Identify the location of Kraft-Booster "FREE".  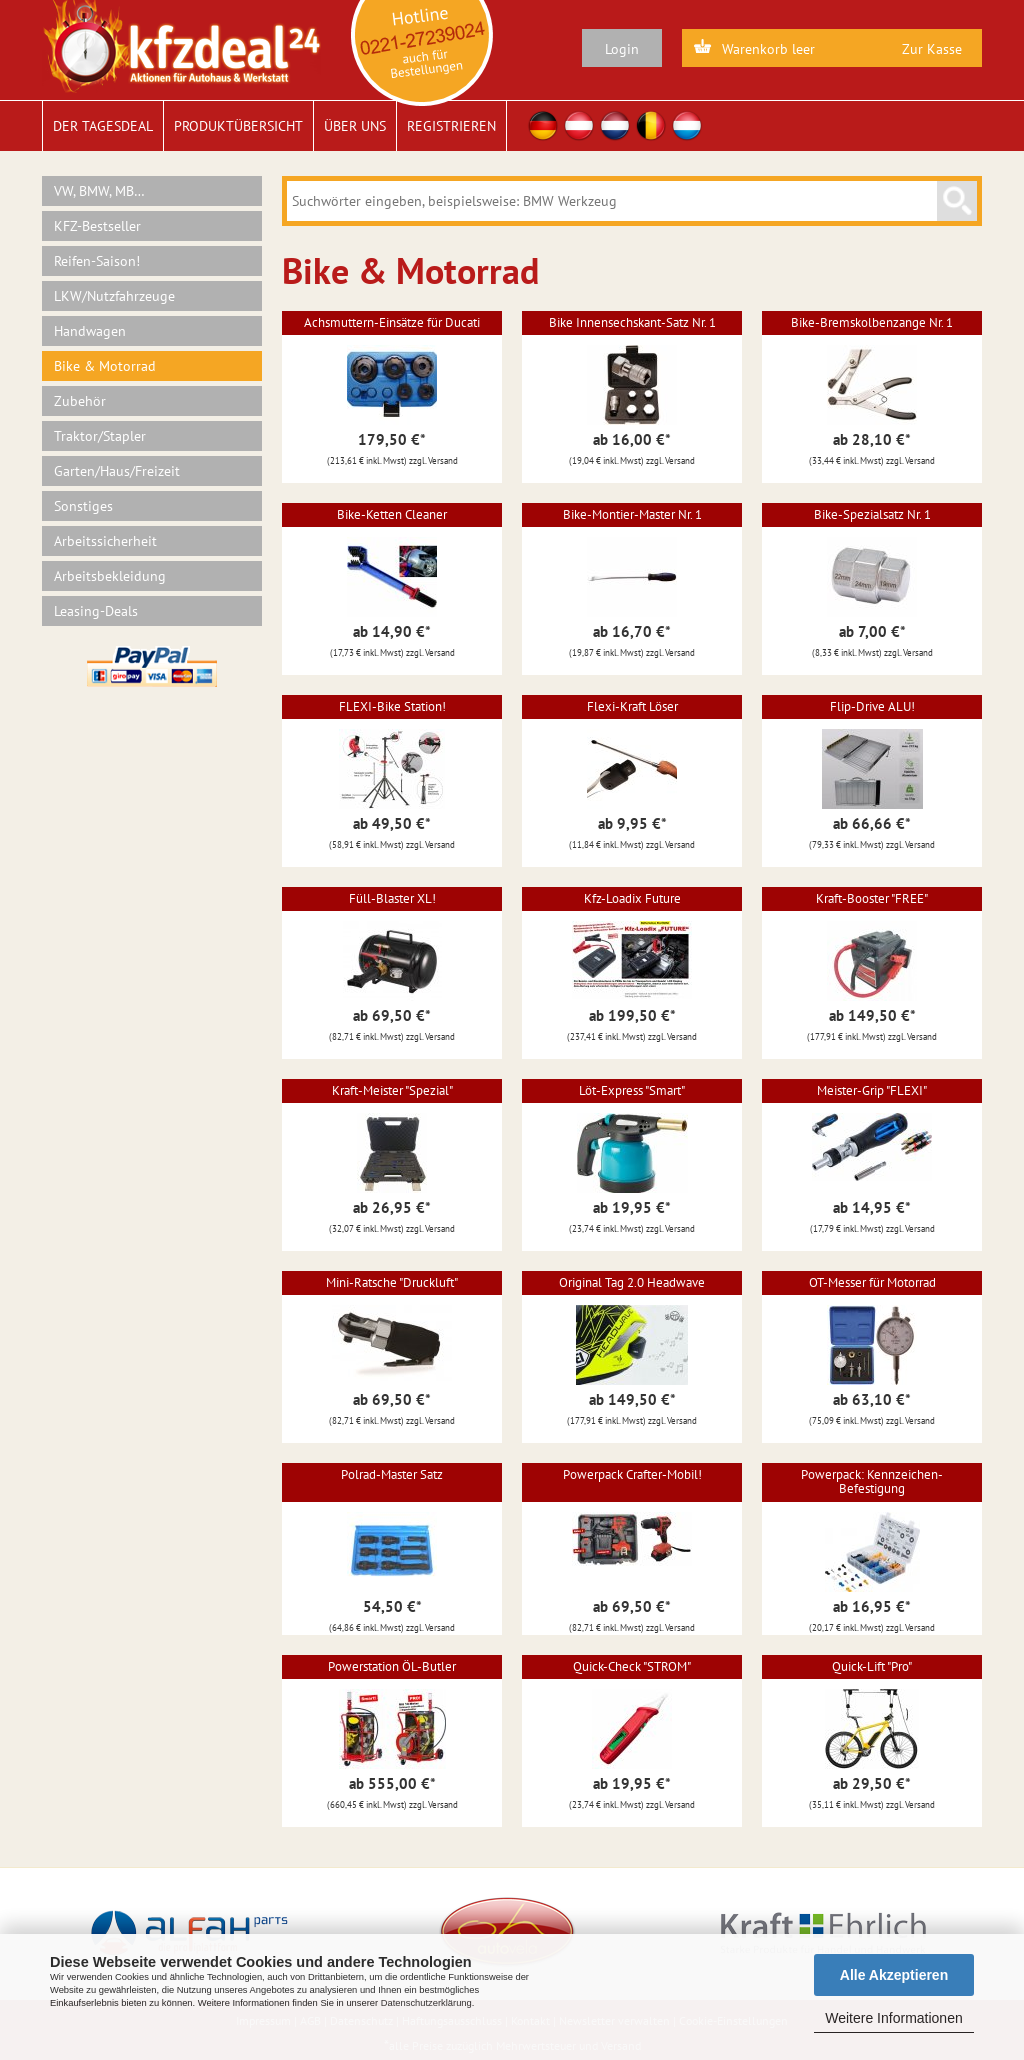
(872, 898).